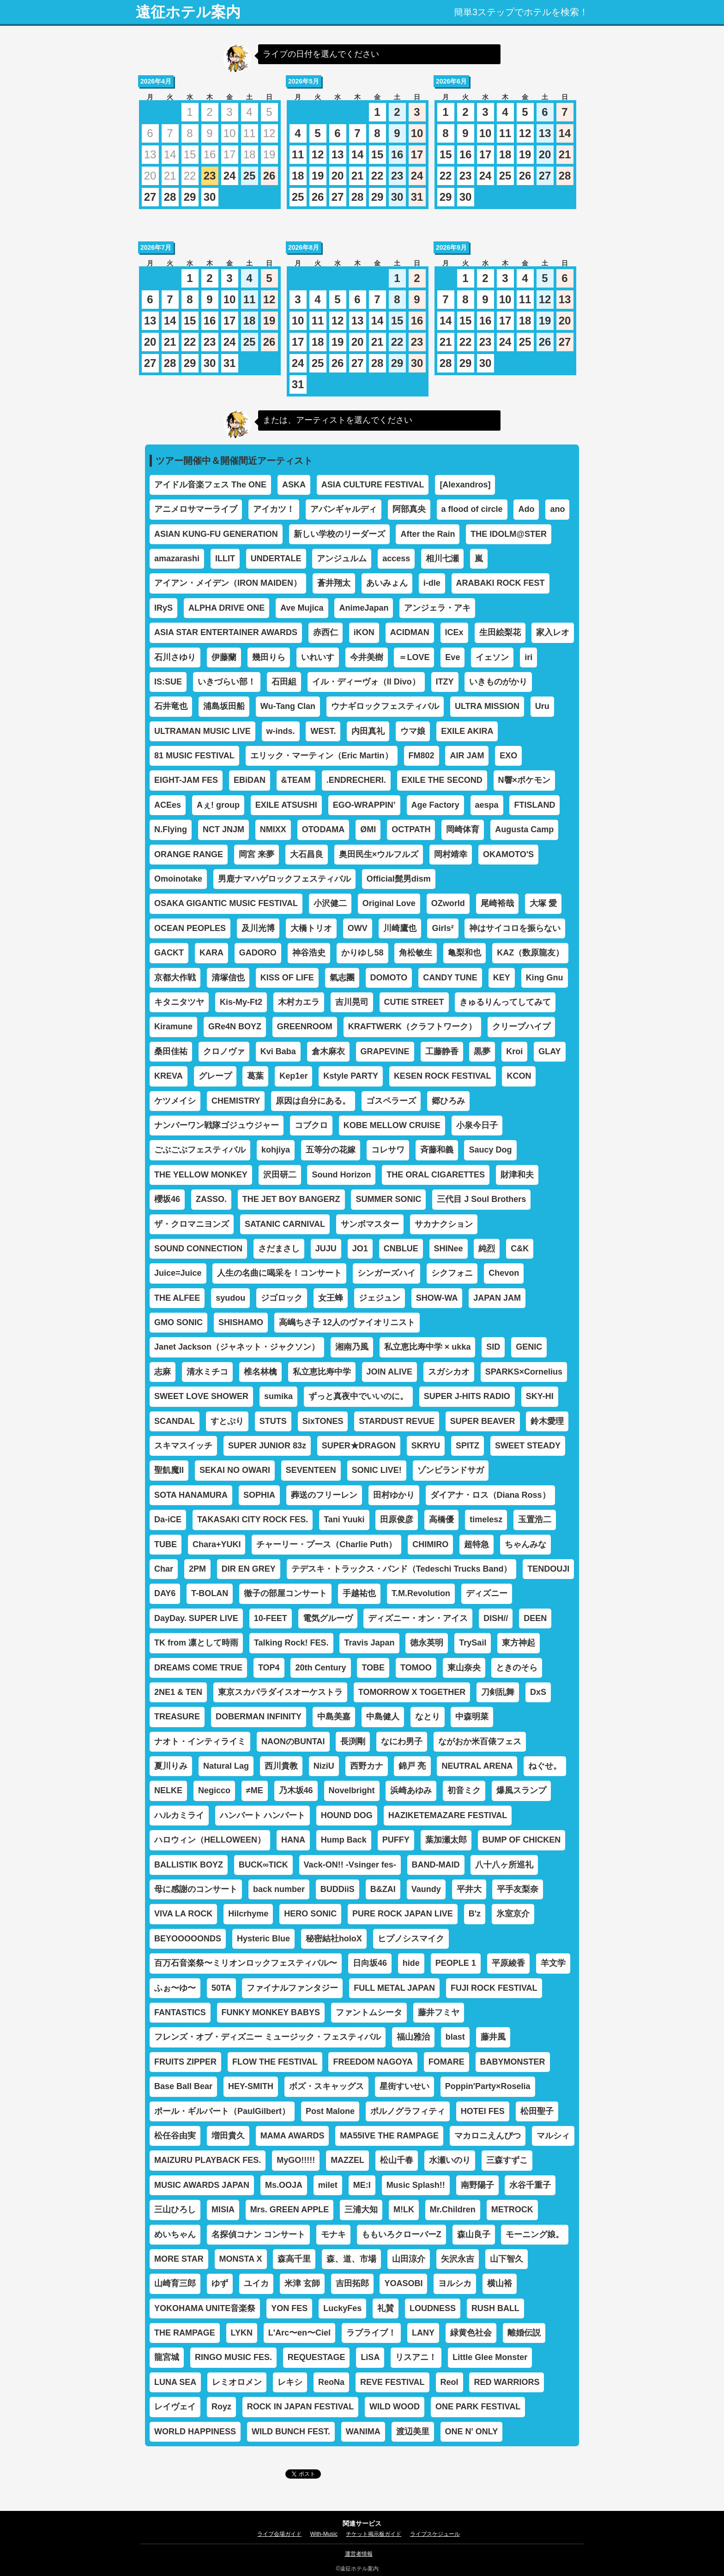 The width and height of the screenshot is (724, 2576). What do you see at coordinates (292, 1988) in the screenshot?
I see `ファイナルファンタジー` at bounding box center [292, 1988].